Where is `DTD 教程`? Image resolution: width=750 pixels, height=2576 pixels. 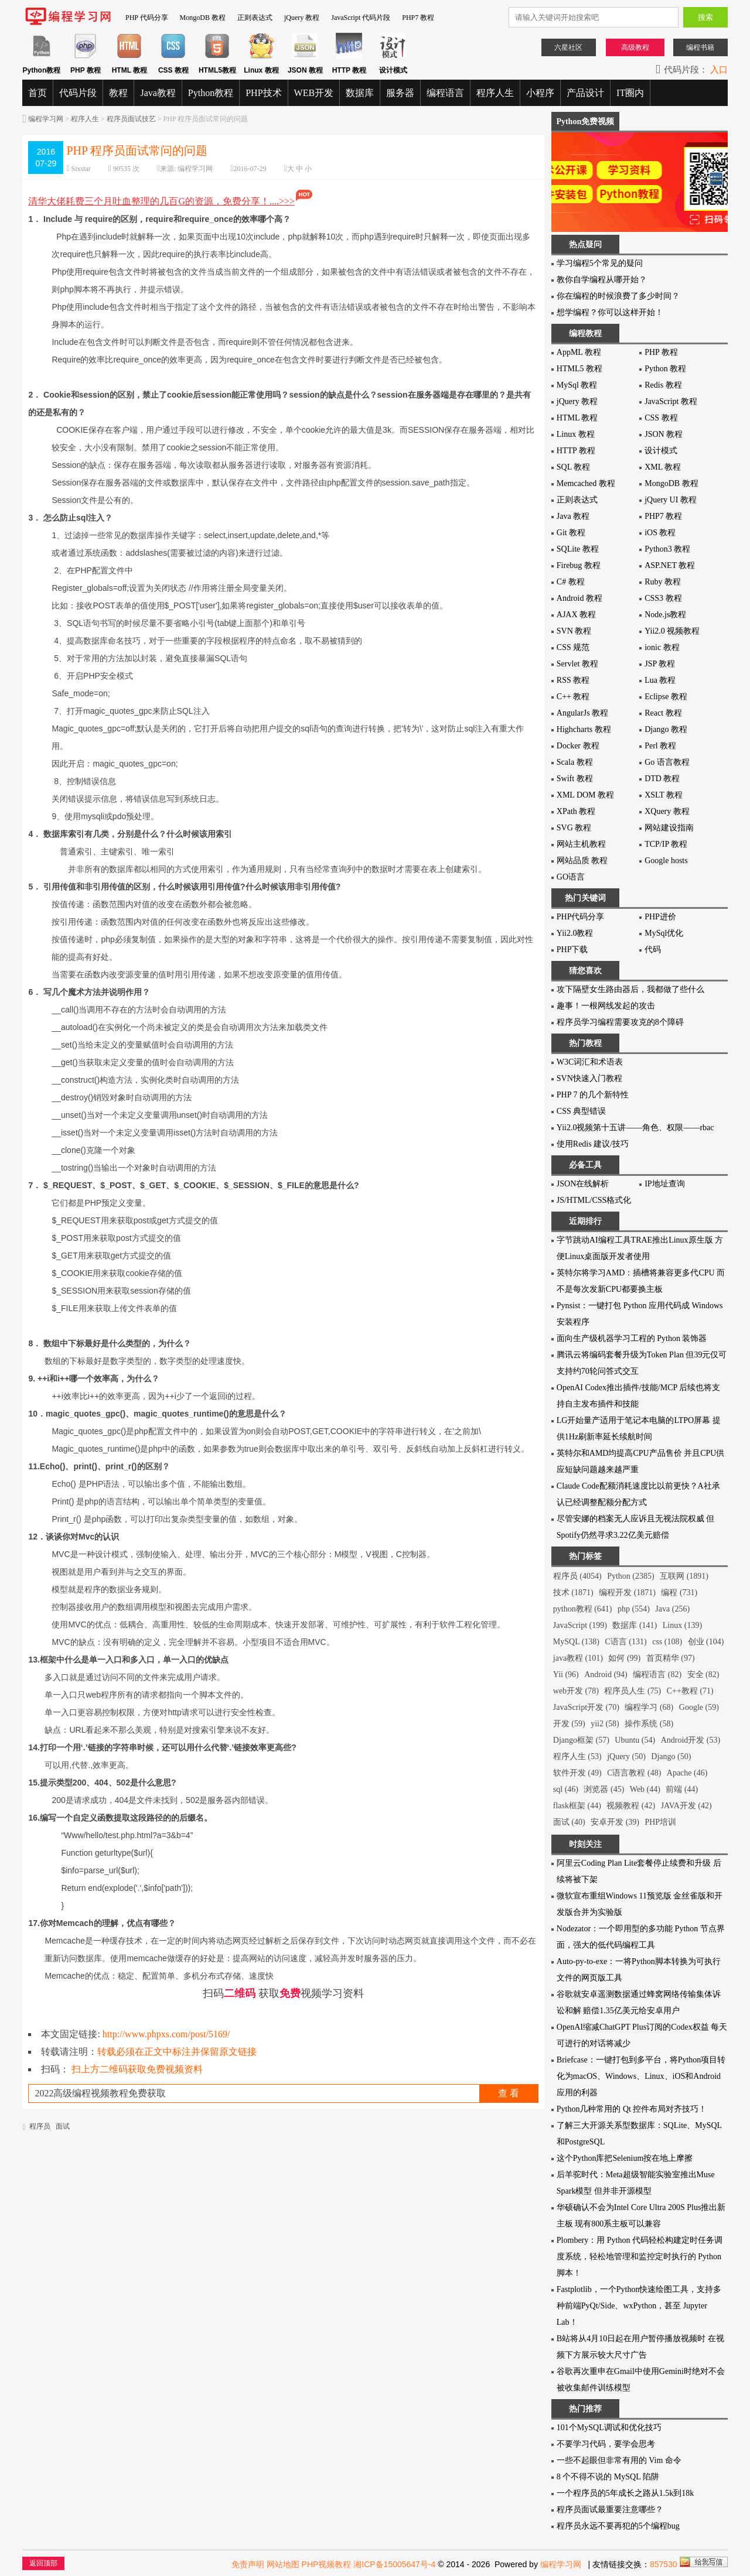
DTD 教程 is located at coordinates (662, 778).